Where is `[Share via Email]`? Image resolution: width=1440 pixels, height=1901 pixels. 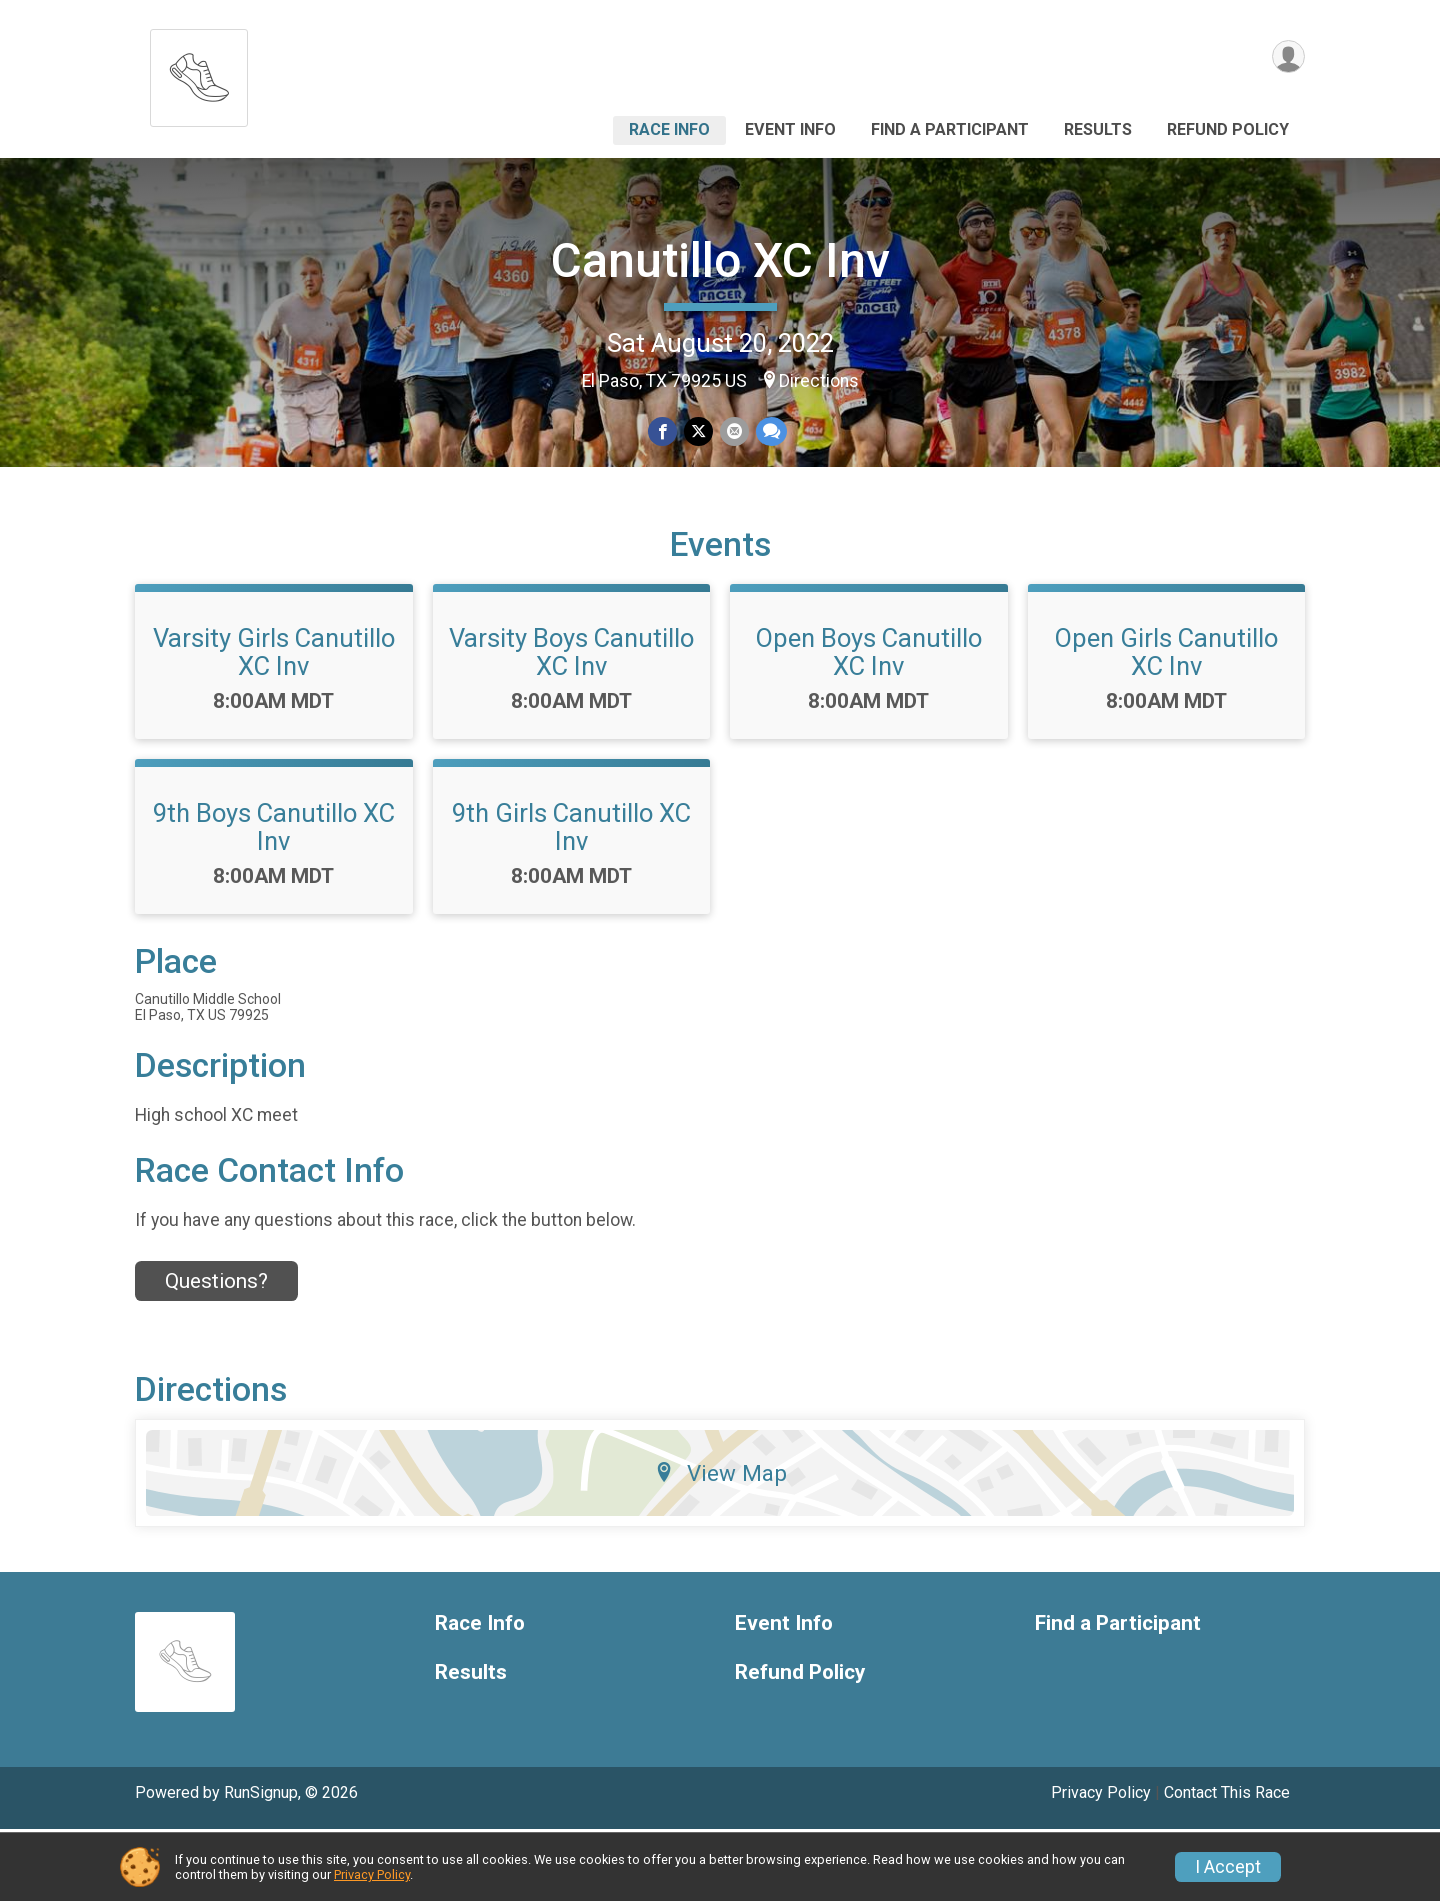 [Share via Email] is located at coordinates (733, 432).